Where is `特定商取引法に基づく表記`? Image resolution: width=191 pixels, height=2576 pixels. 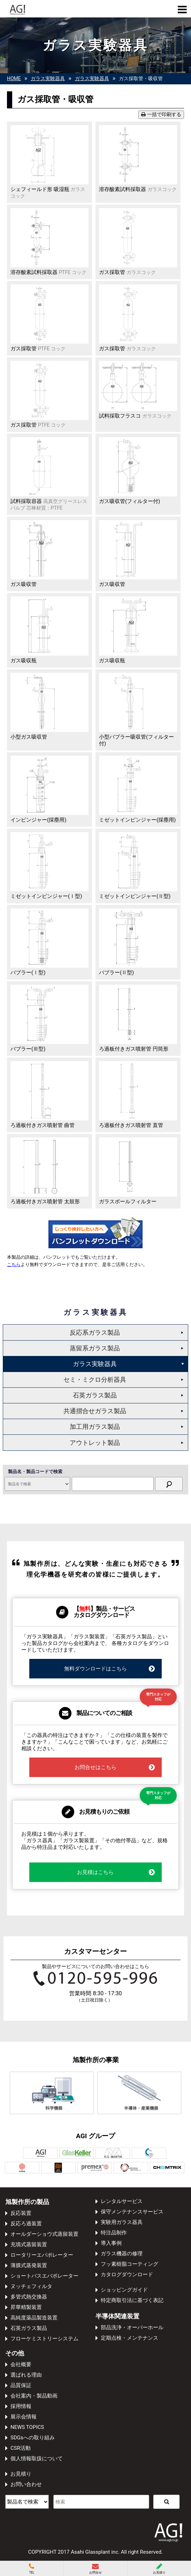 特定商取引法に基づく表記 is located at coordinates (132, 2300).